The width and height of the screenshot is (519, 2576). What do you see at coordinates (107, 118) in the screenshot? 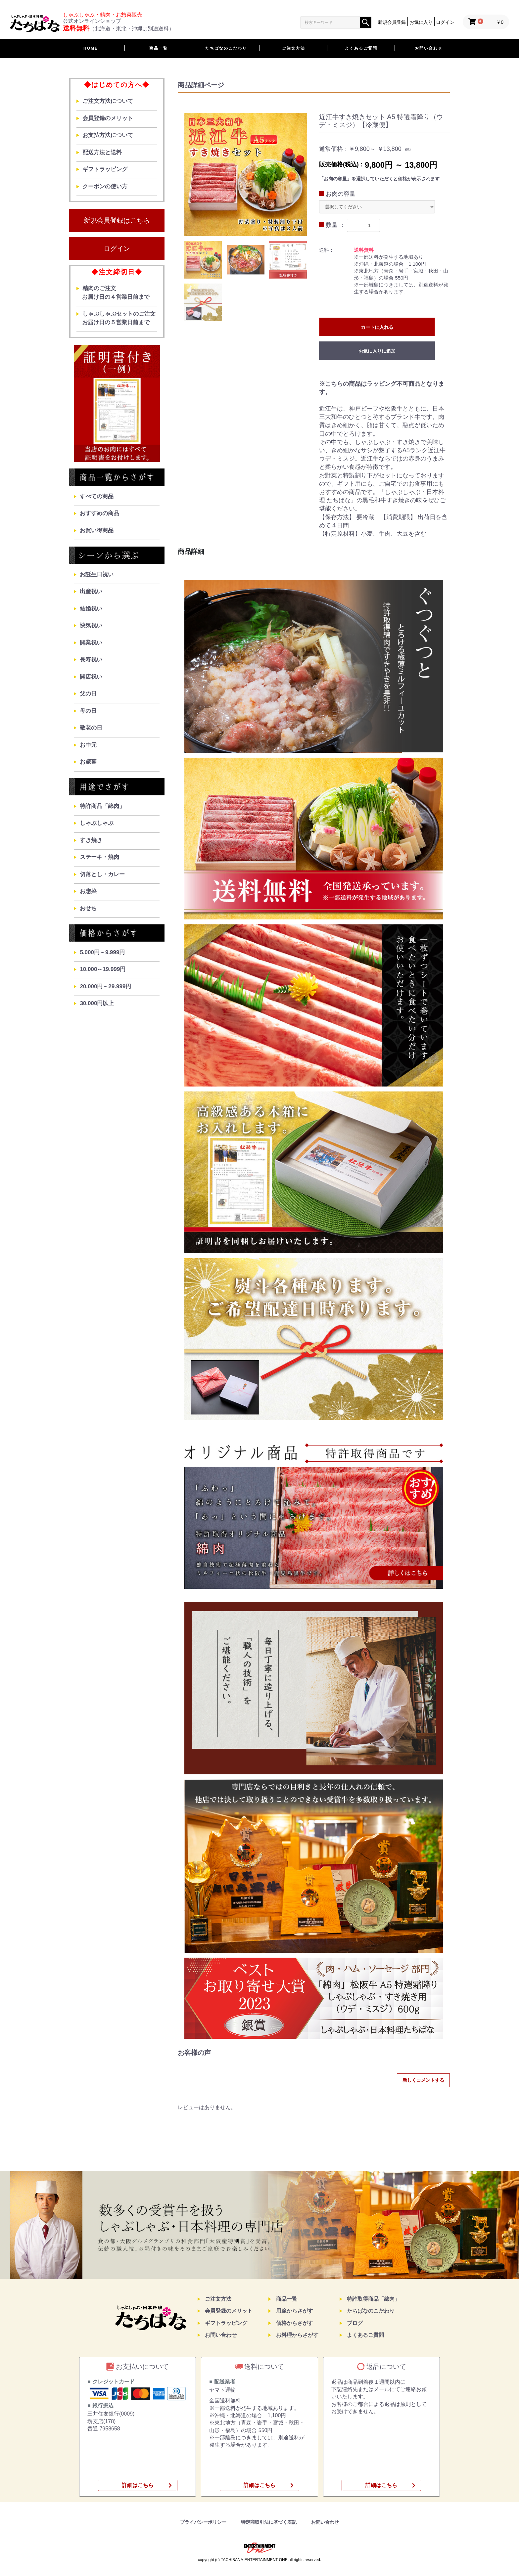
I see `会員登録のメリット` at bounding box center [107, 118].